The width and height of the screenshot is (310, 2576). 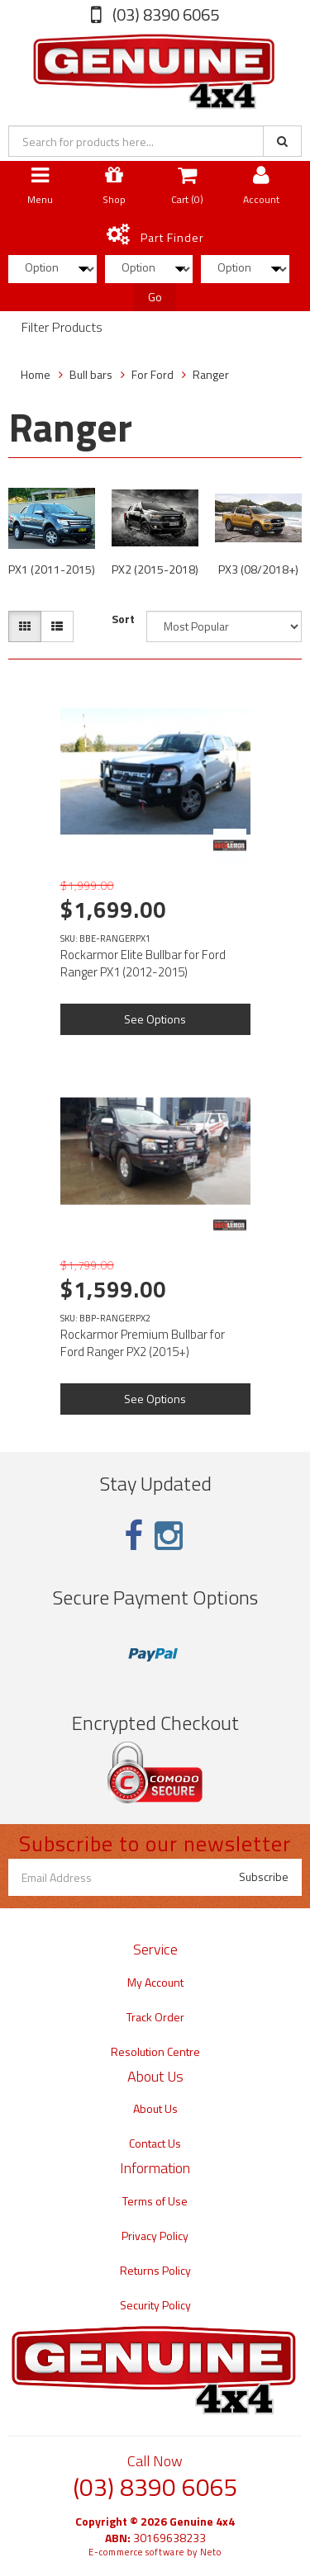 I want to click on PX2 (2015-2018), so click(x=155, y=569).